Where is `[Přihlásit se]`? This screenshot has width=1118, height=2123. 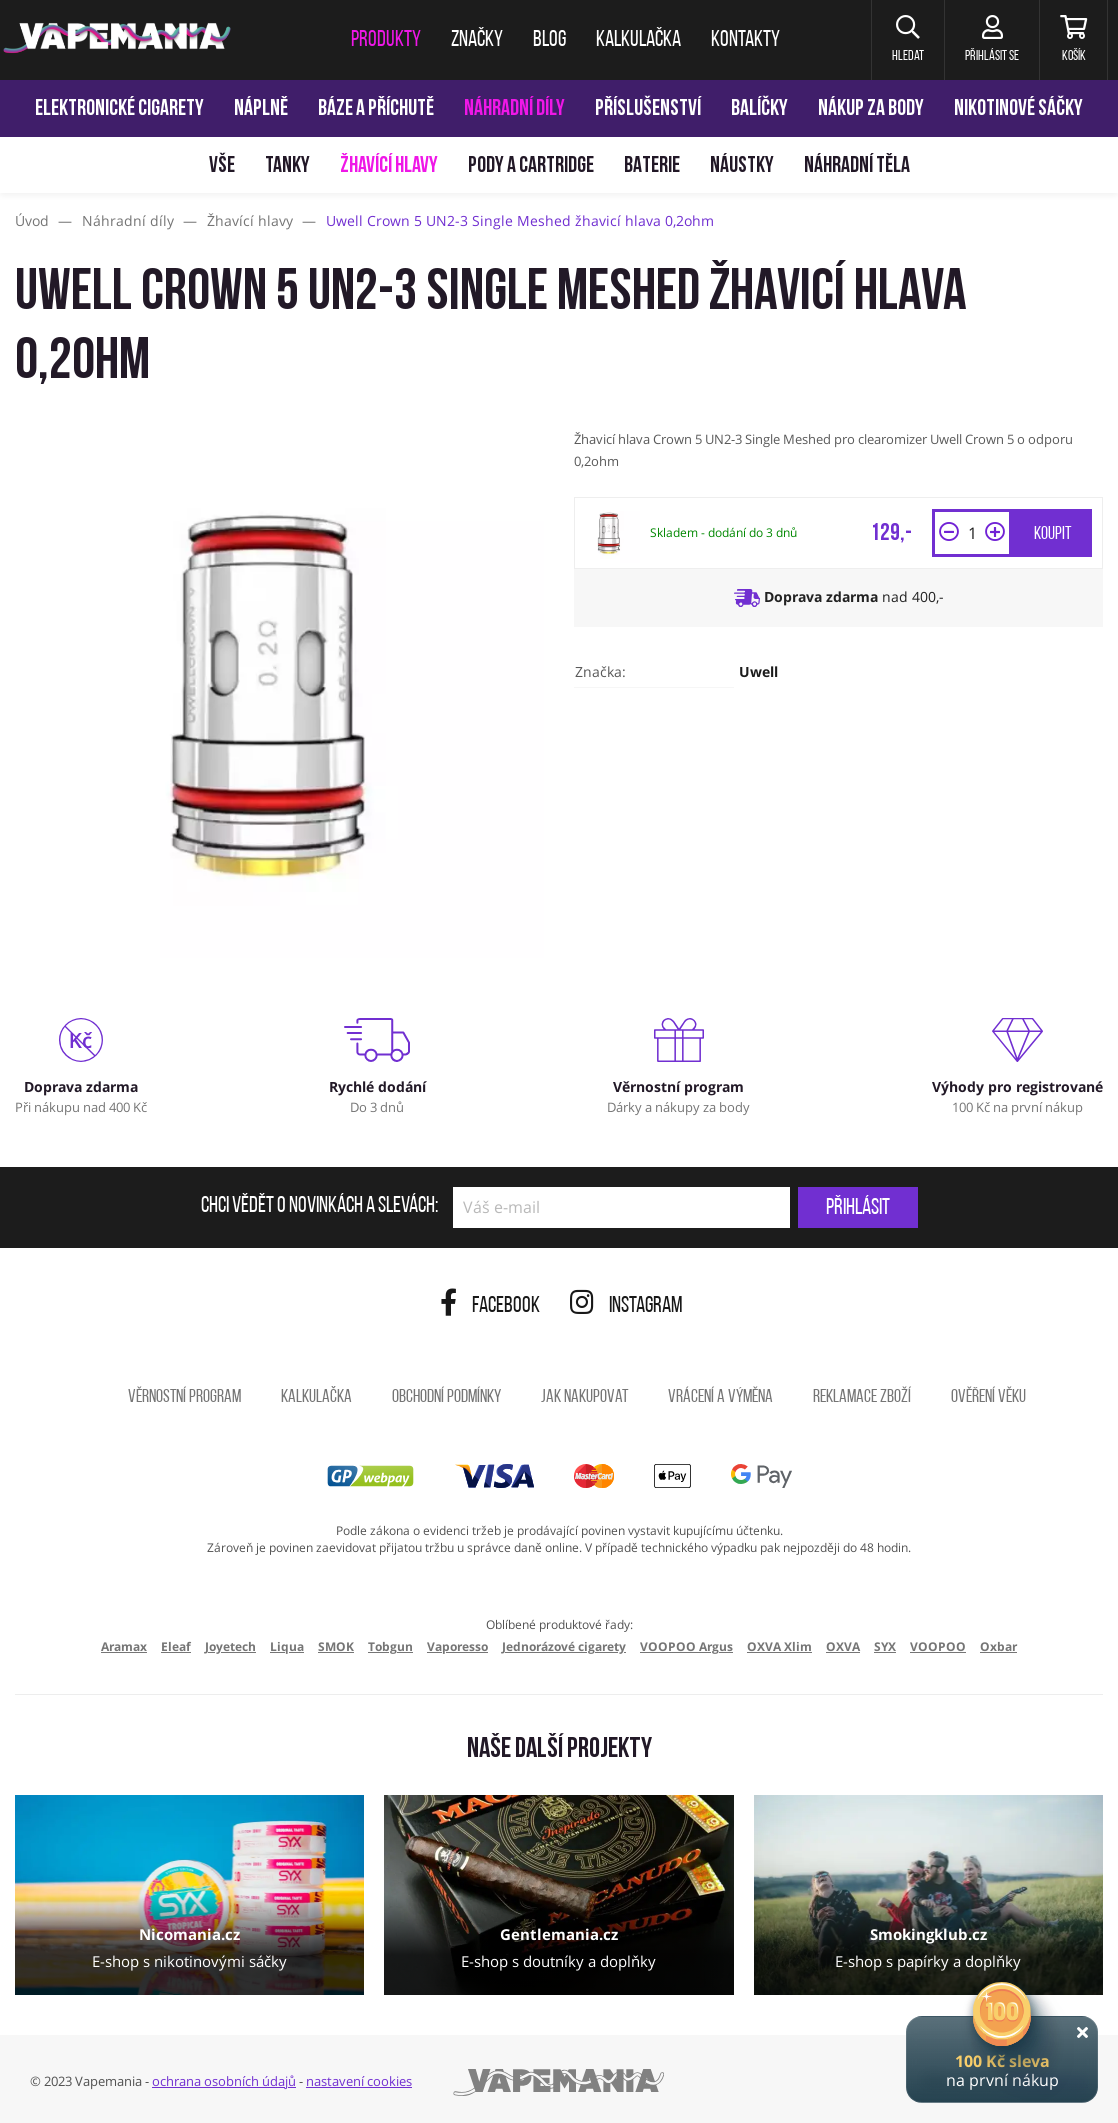
[Přihlásit se] is located at coordinates (991, 40).